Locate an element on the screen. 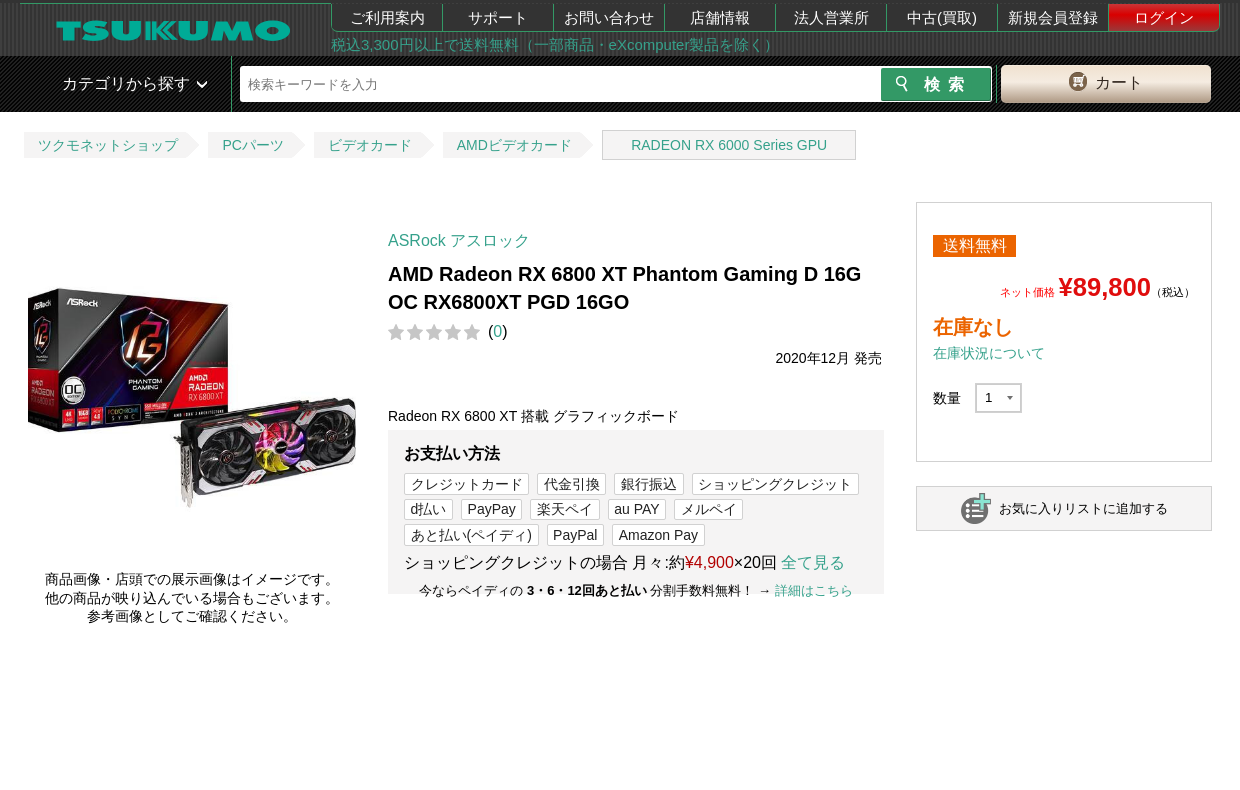 Image resolution: width=1240 pixels, height=790 pixels. メルペイ is located at coordinates (709, 509).